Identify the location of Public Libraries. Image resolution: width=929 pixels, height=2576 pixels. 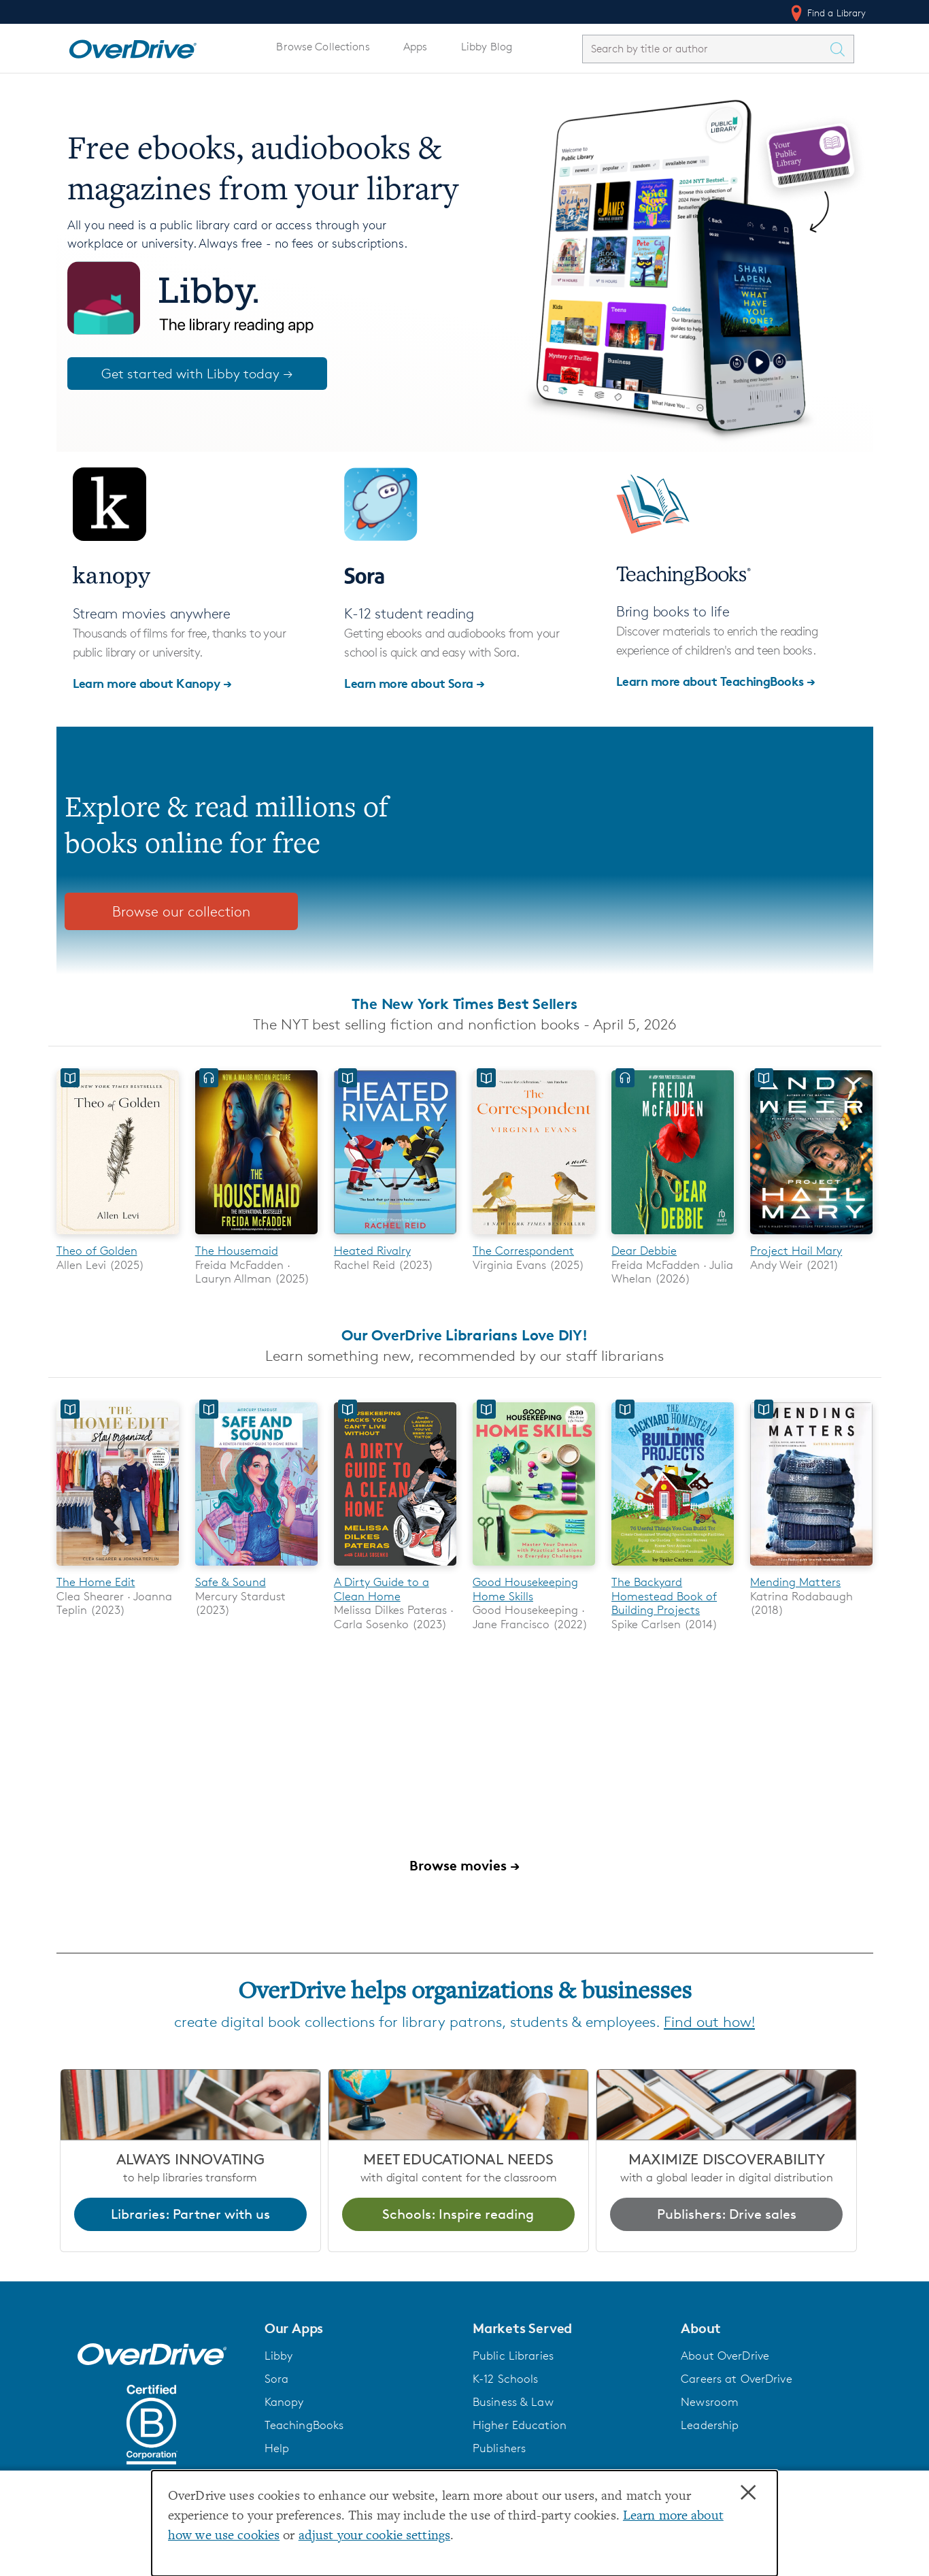
(513, 2355).